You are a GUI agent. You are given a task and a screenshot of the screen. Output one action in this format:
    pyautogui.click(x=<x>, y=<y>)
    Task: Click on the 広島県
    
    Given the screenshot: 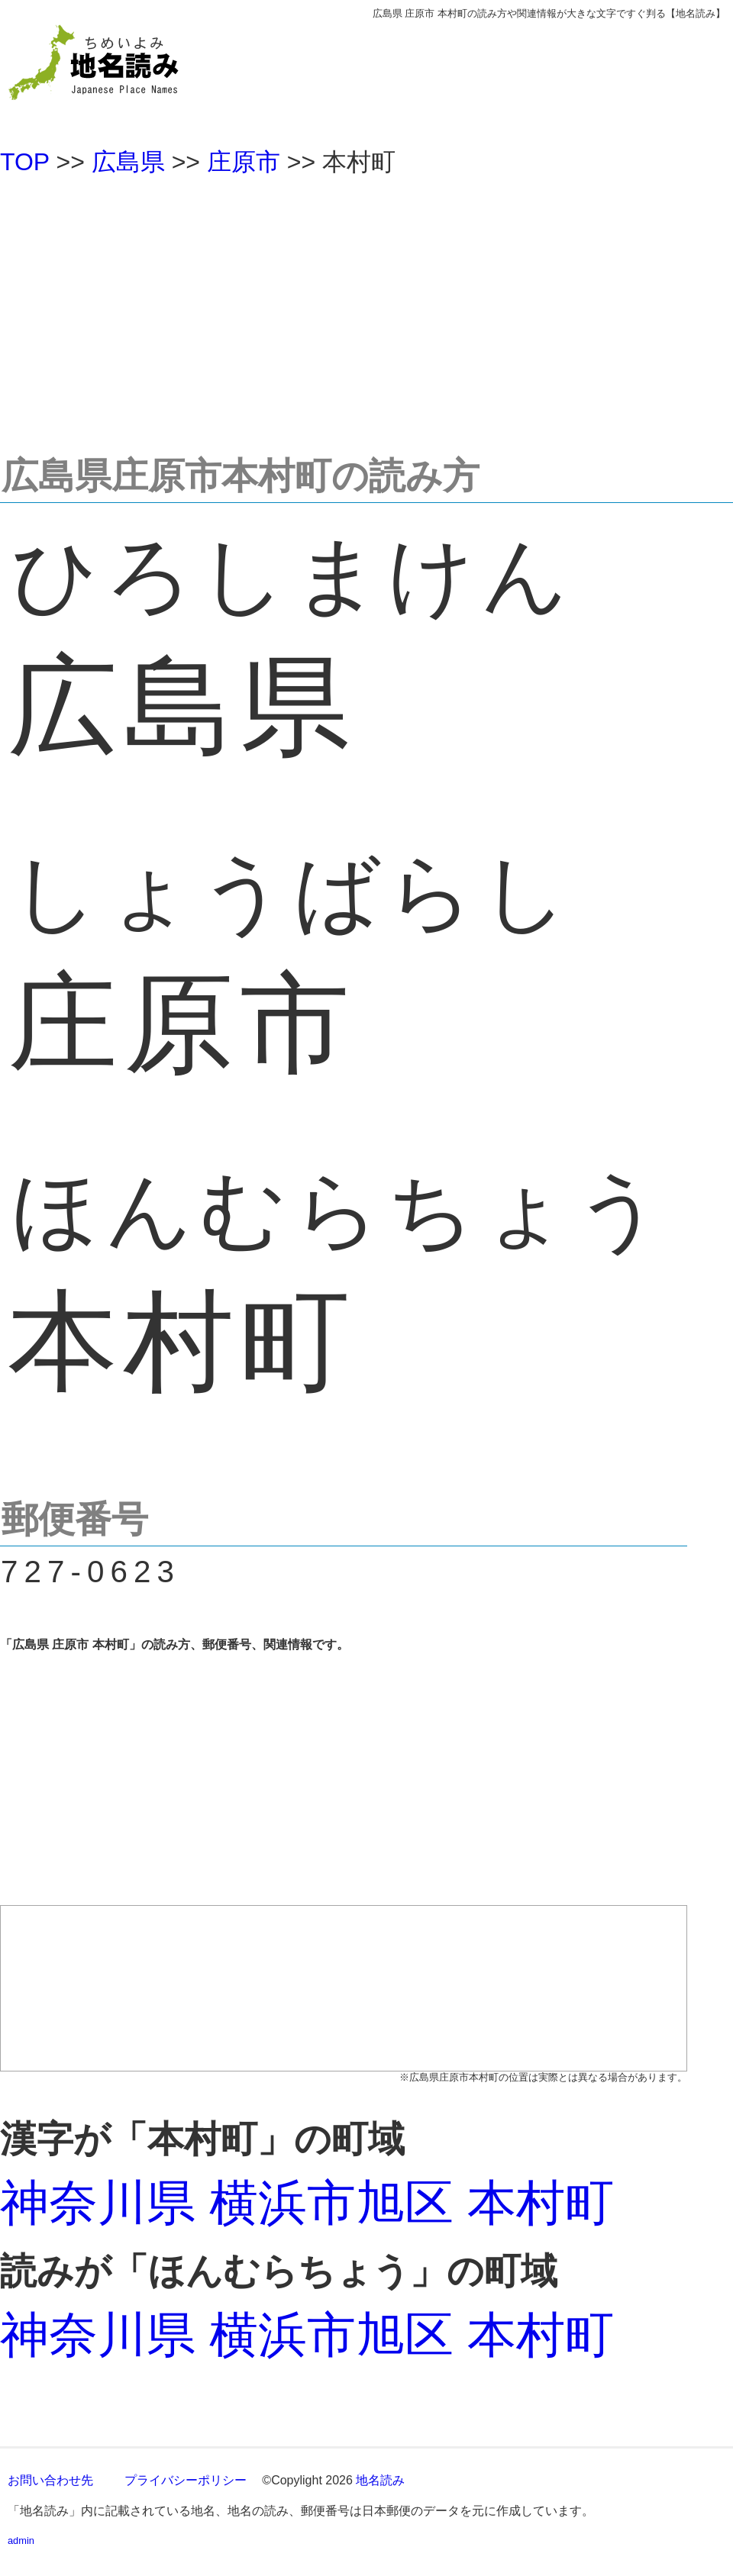 What is the action you would take?
    pyautogui.click(x=128, y=162)
    